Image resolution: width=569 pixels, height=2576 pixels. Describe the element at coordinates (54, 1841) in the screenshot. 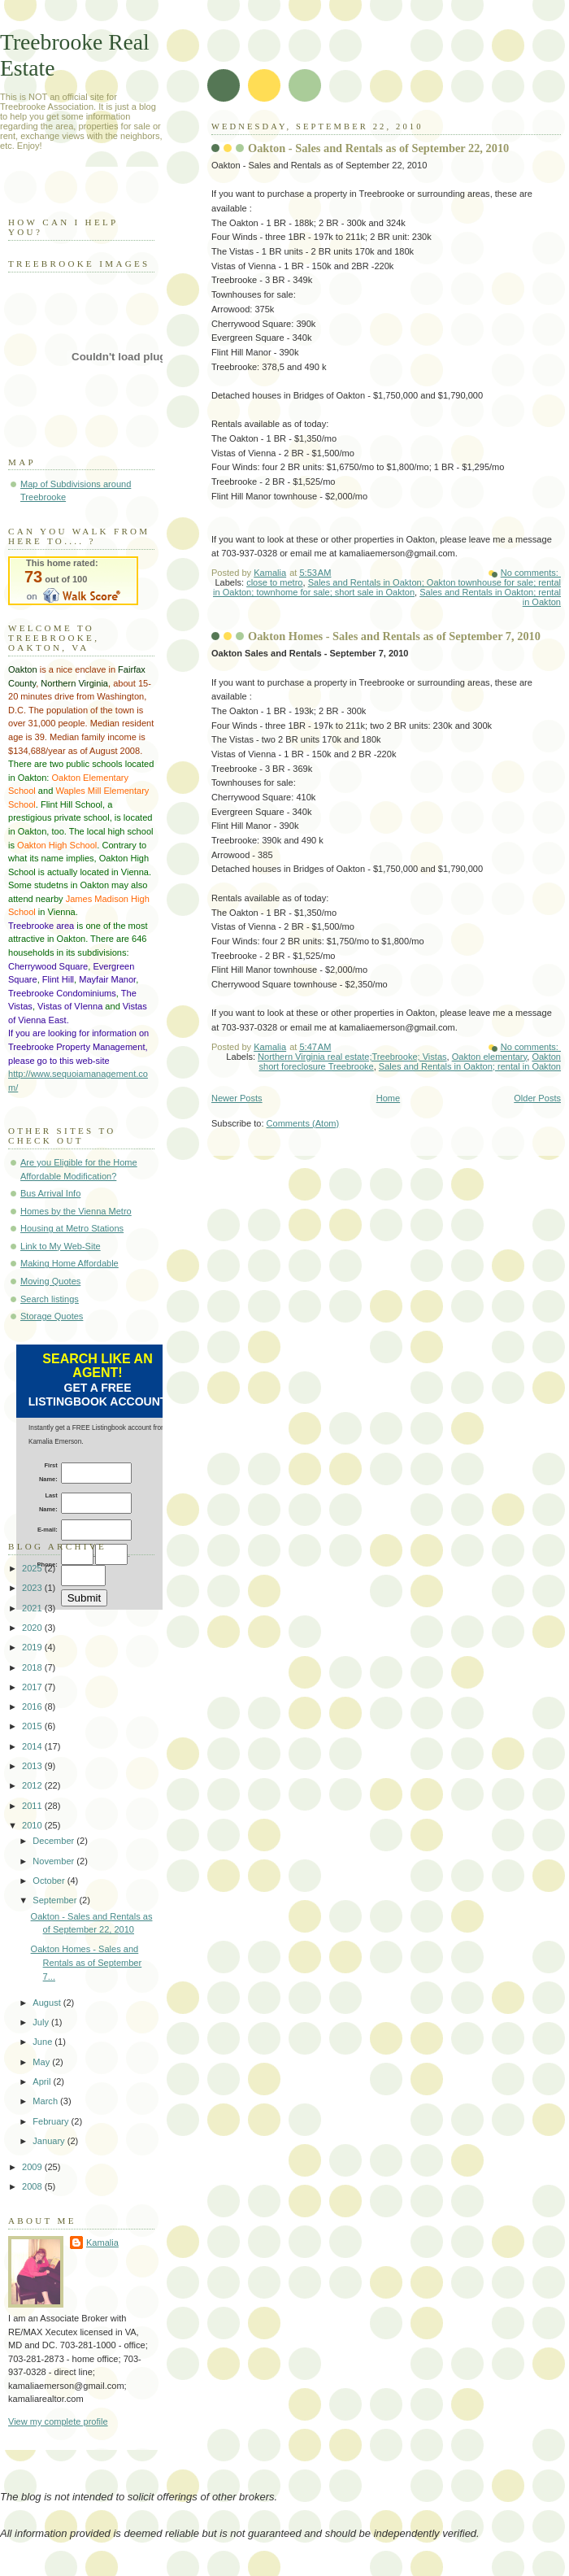

I see `December` at that location.